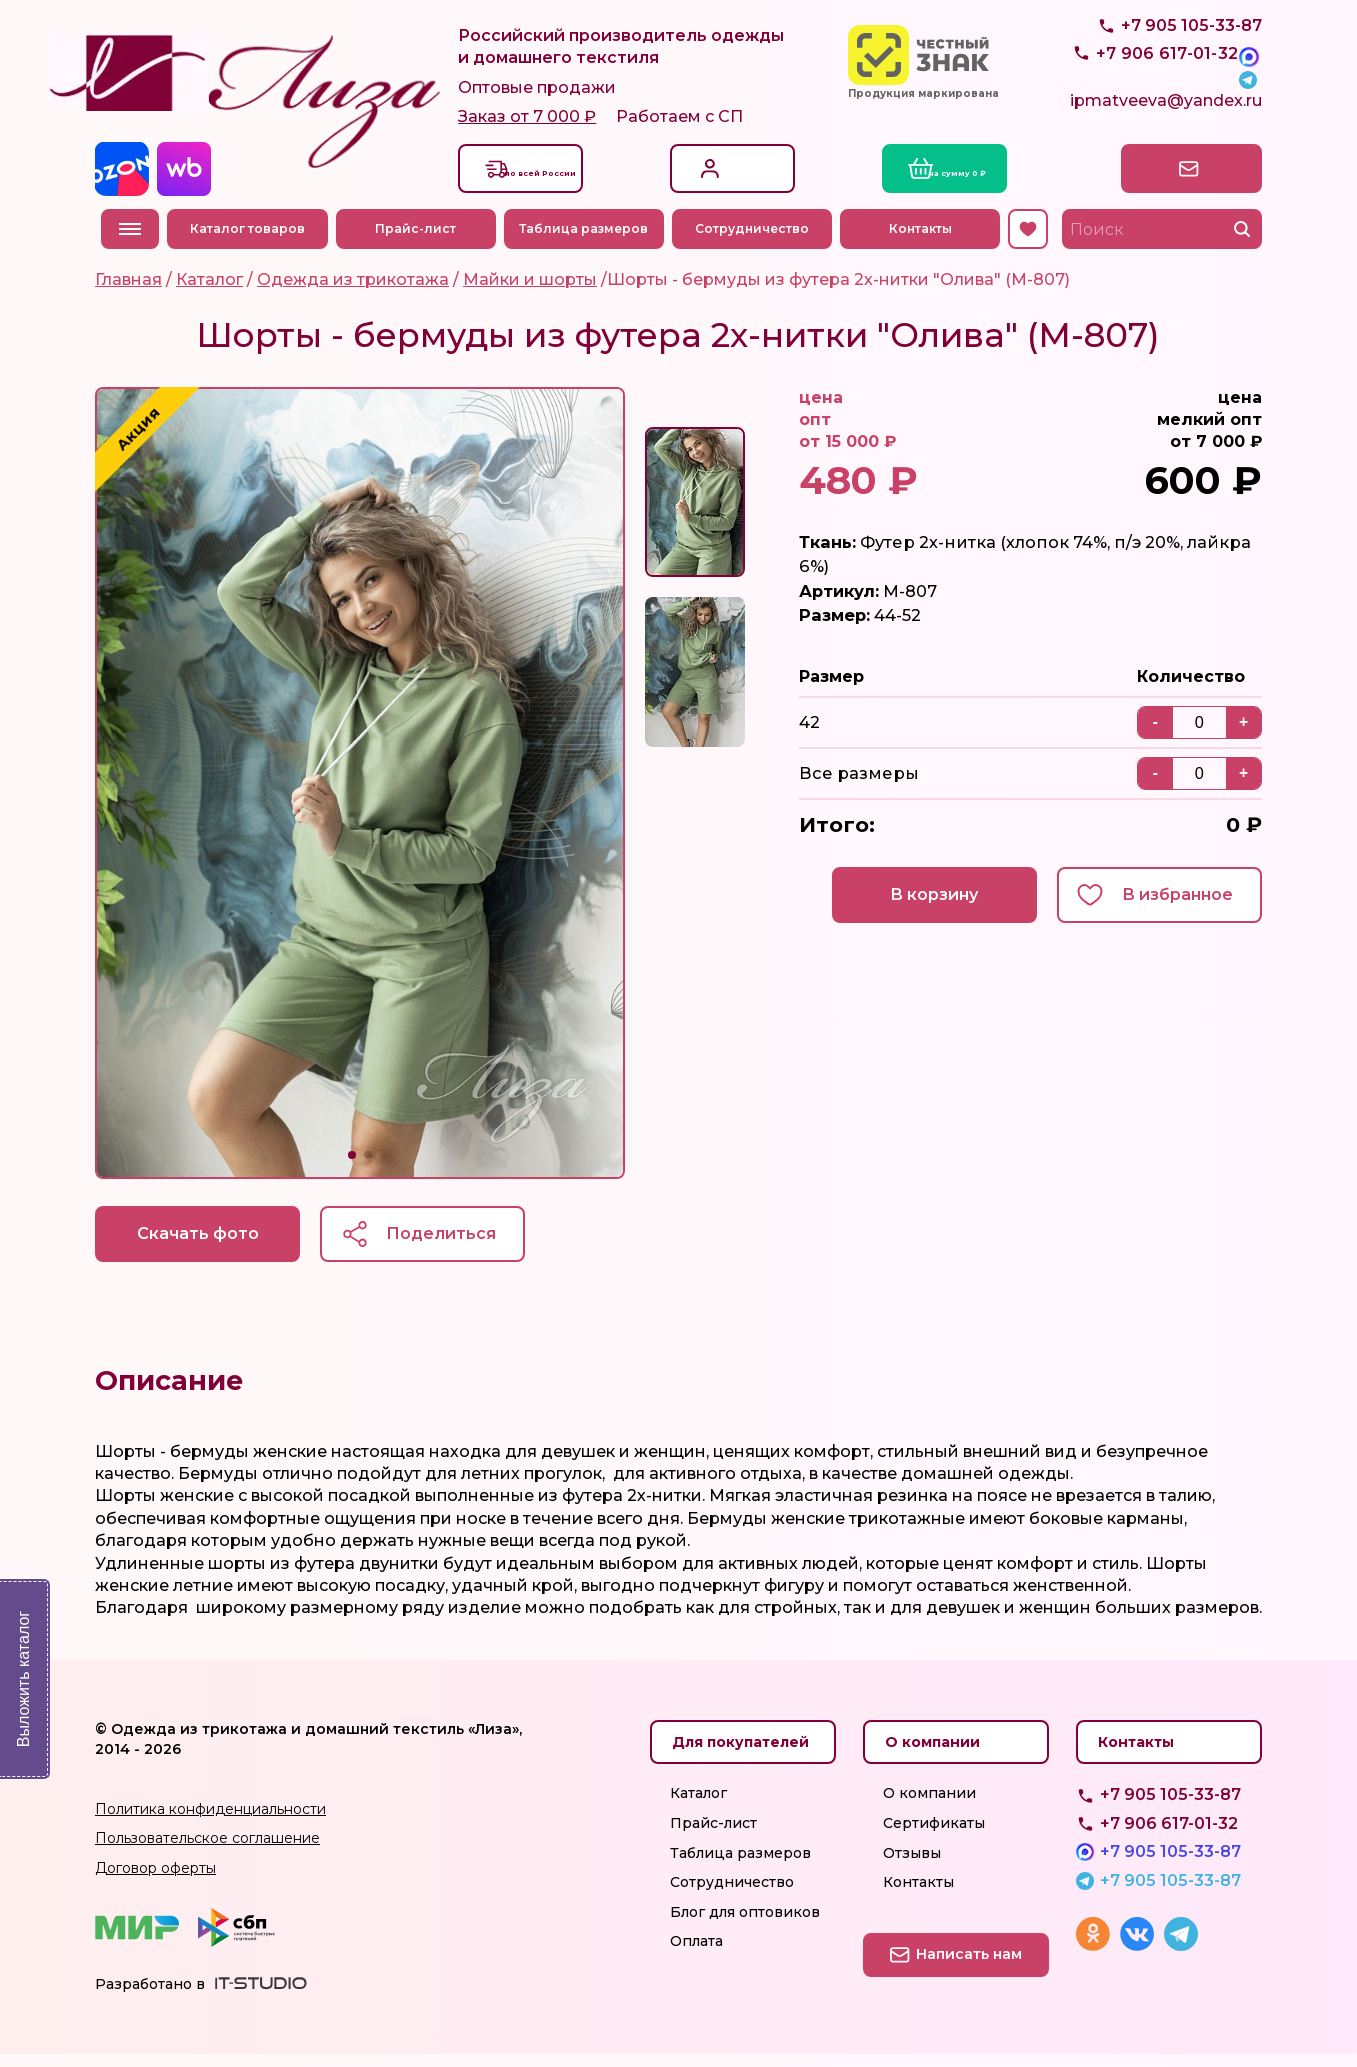 The height and width of the screenshot is (2067, 1357). What do you see at coordinates (589, 237) in the screenshot?
I see `Таблица размеров` at bounding box center [589, 237].